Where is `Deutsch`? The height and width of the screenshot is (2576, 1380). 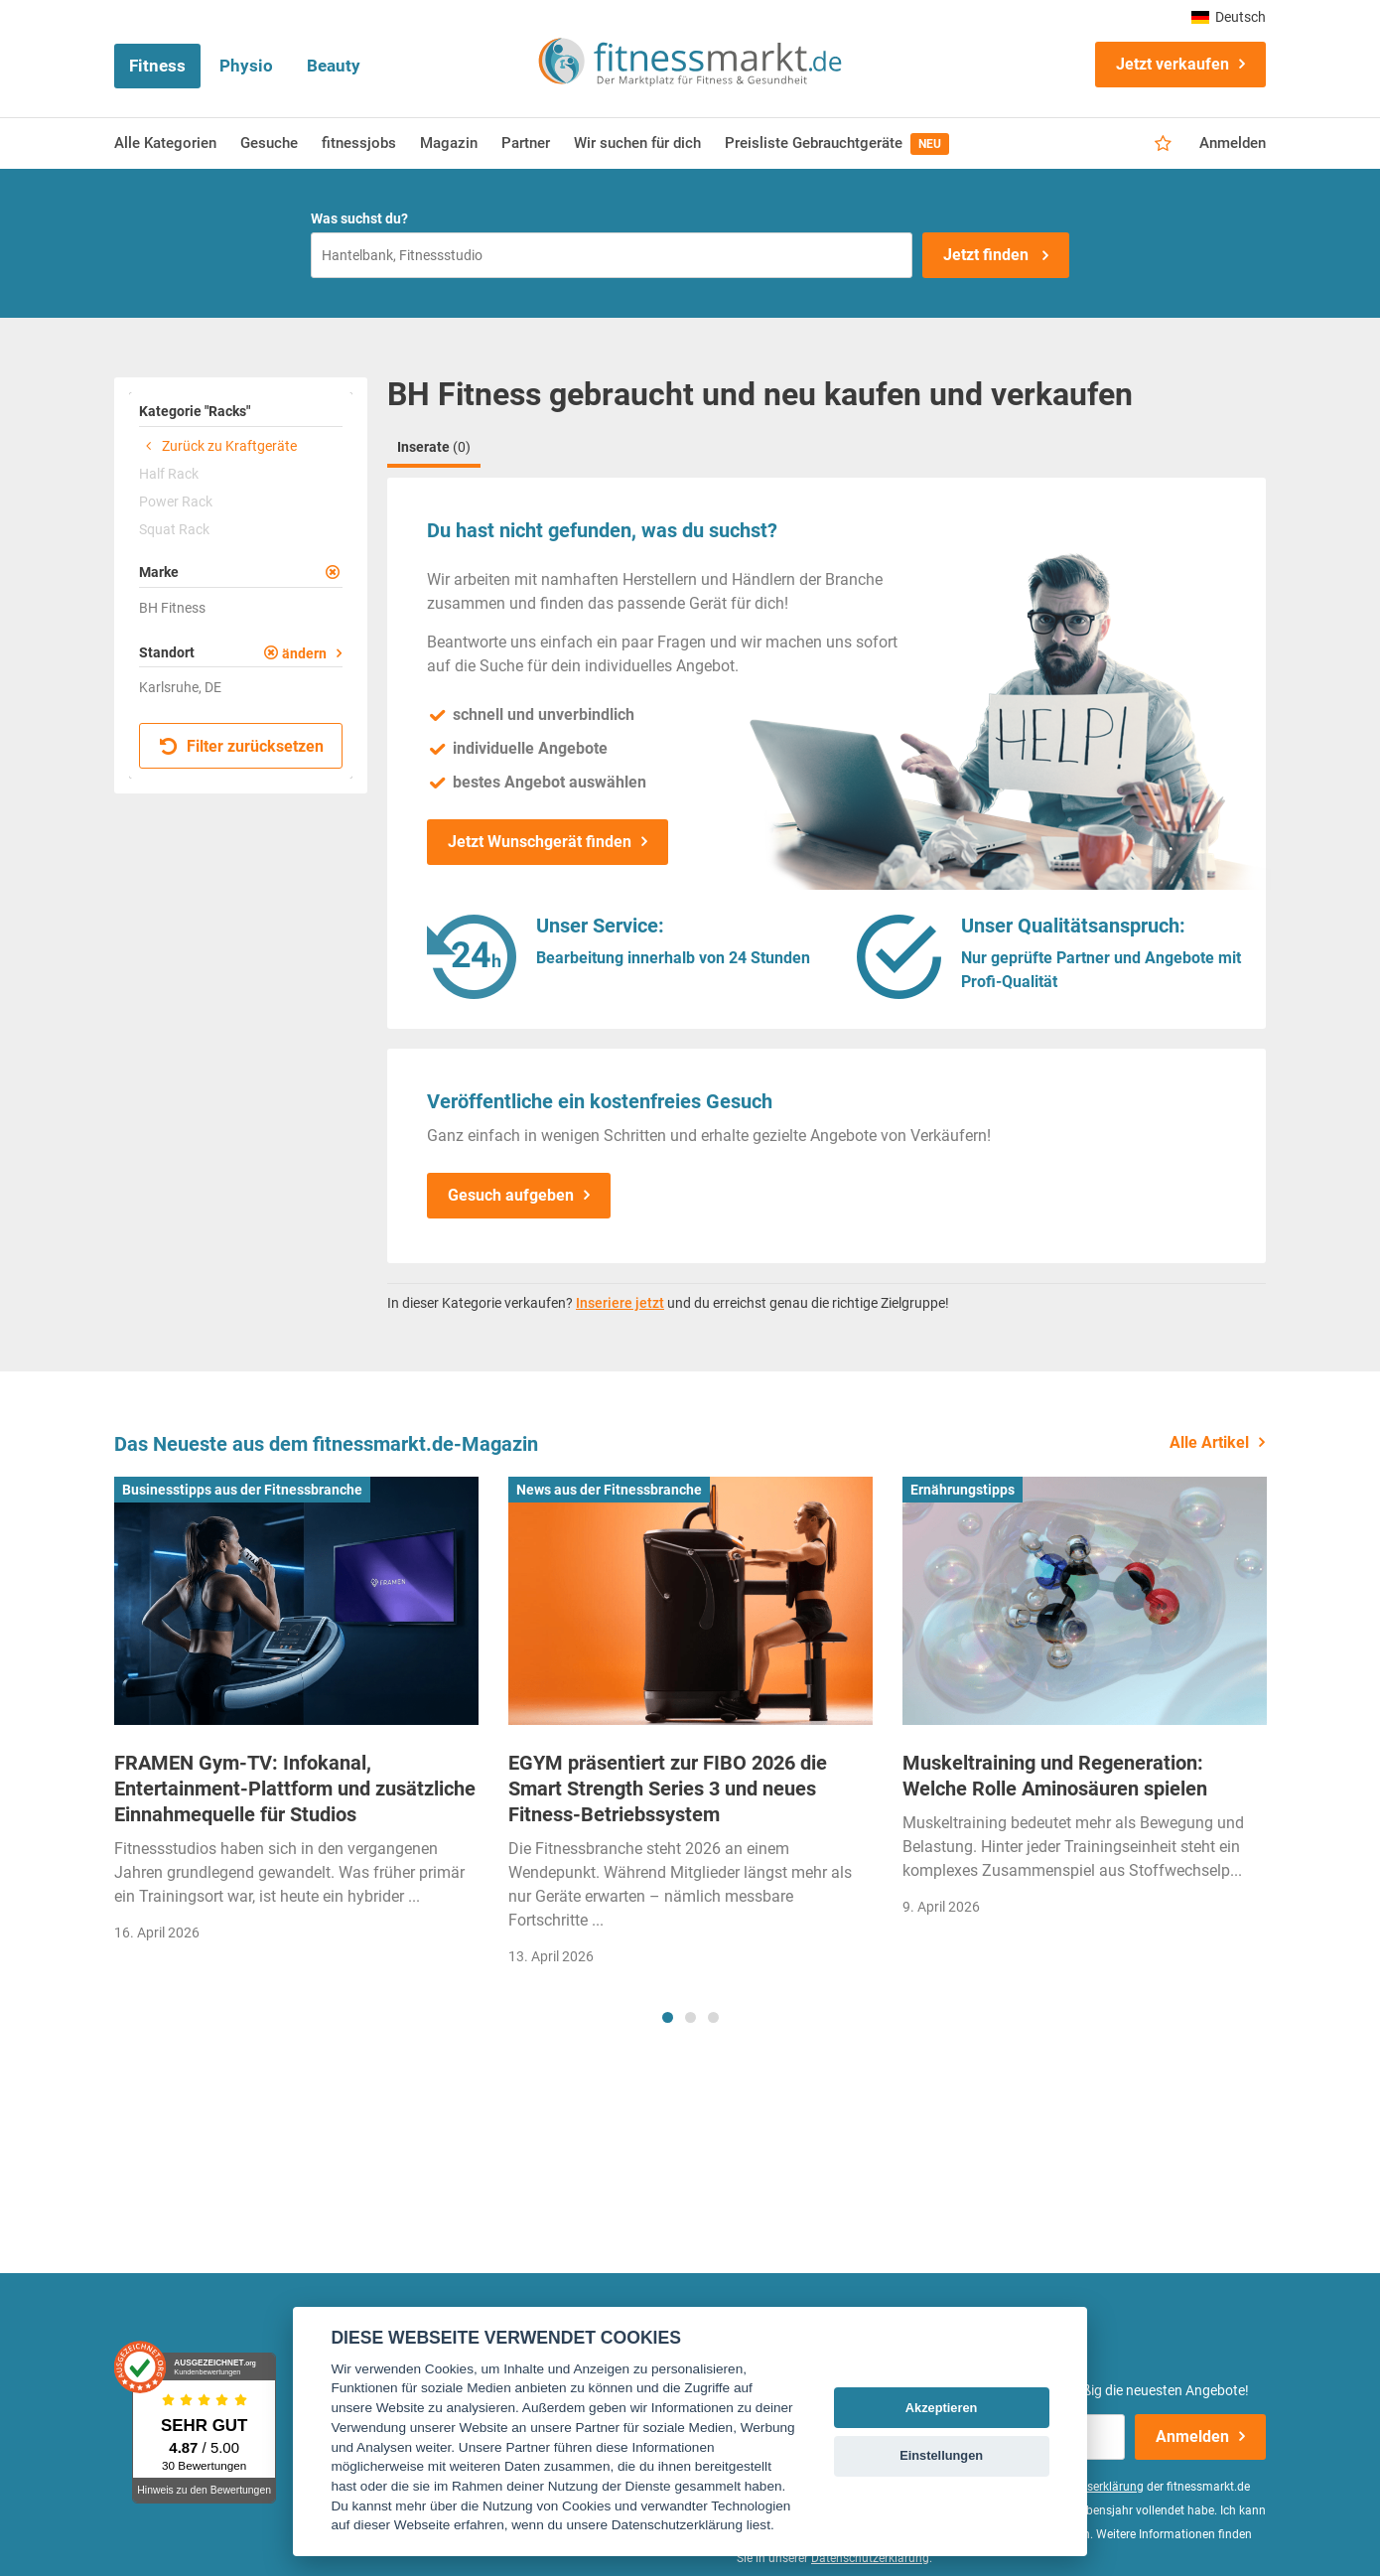
Deutsch is located at coordinates (1228, 17).